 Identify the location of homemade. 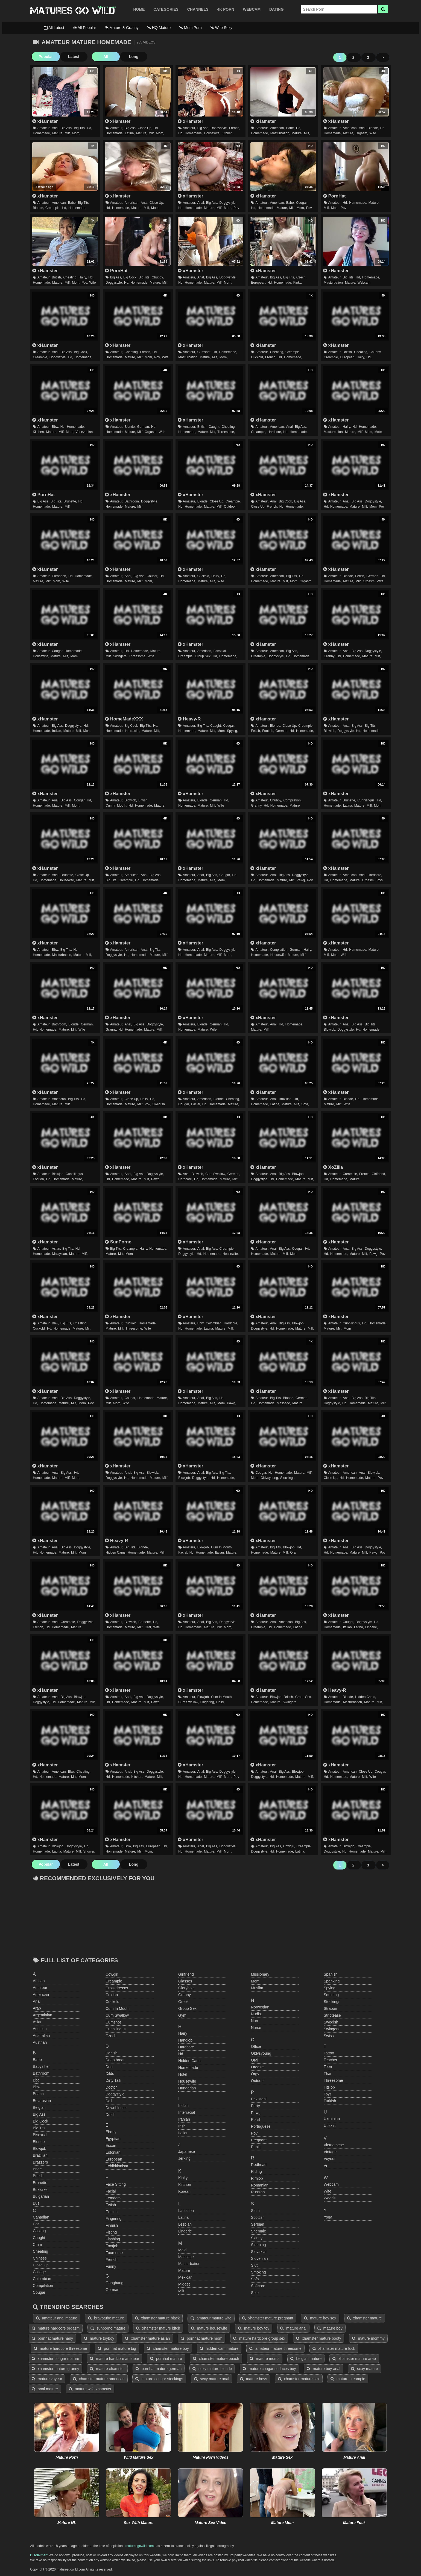
(188, 2067).